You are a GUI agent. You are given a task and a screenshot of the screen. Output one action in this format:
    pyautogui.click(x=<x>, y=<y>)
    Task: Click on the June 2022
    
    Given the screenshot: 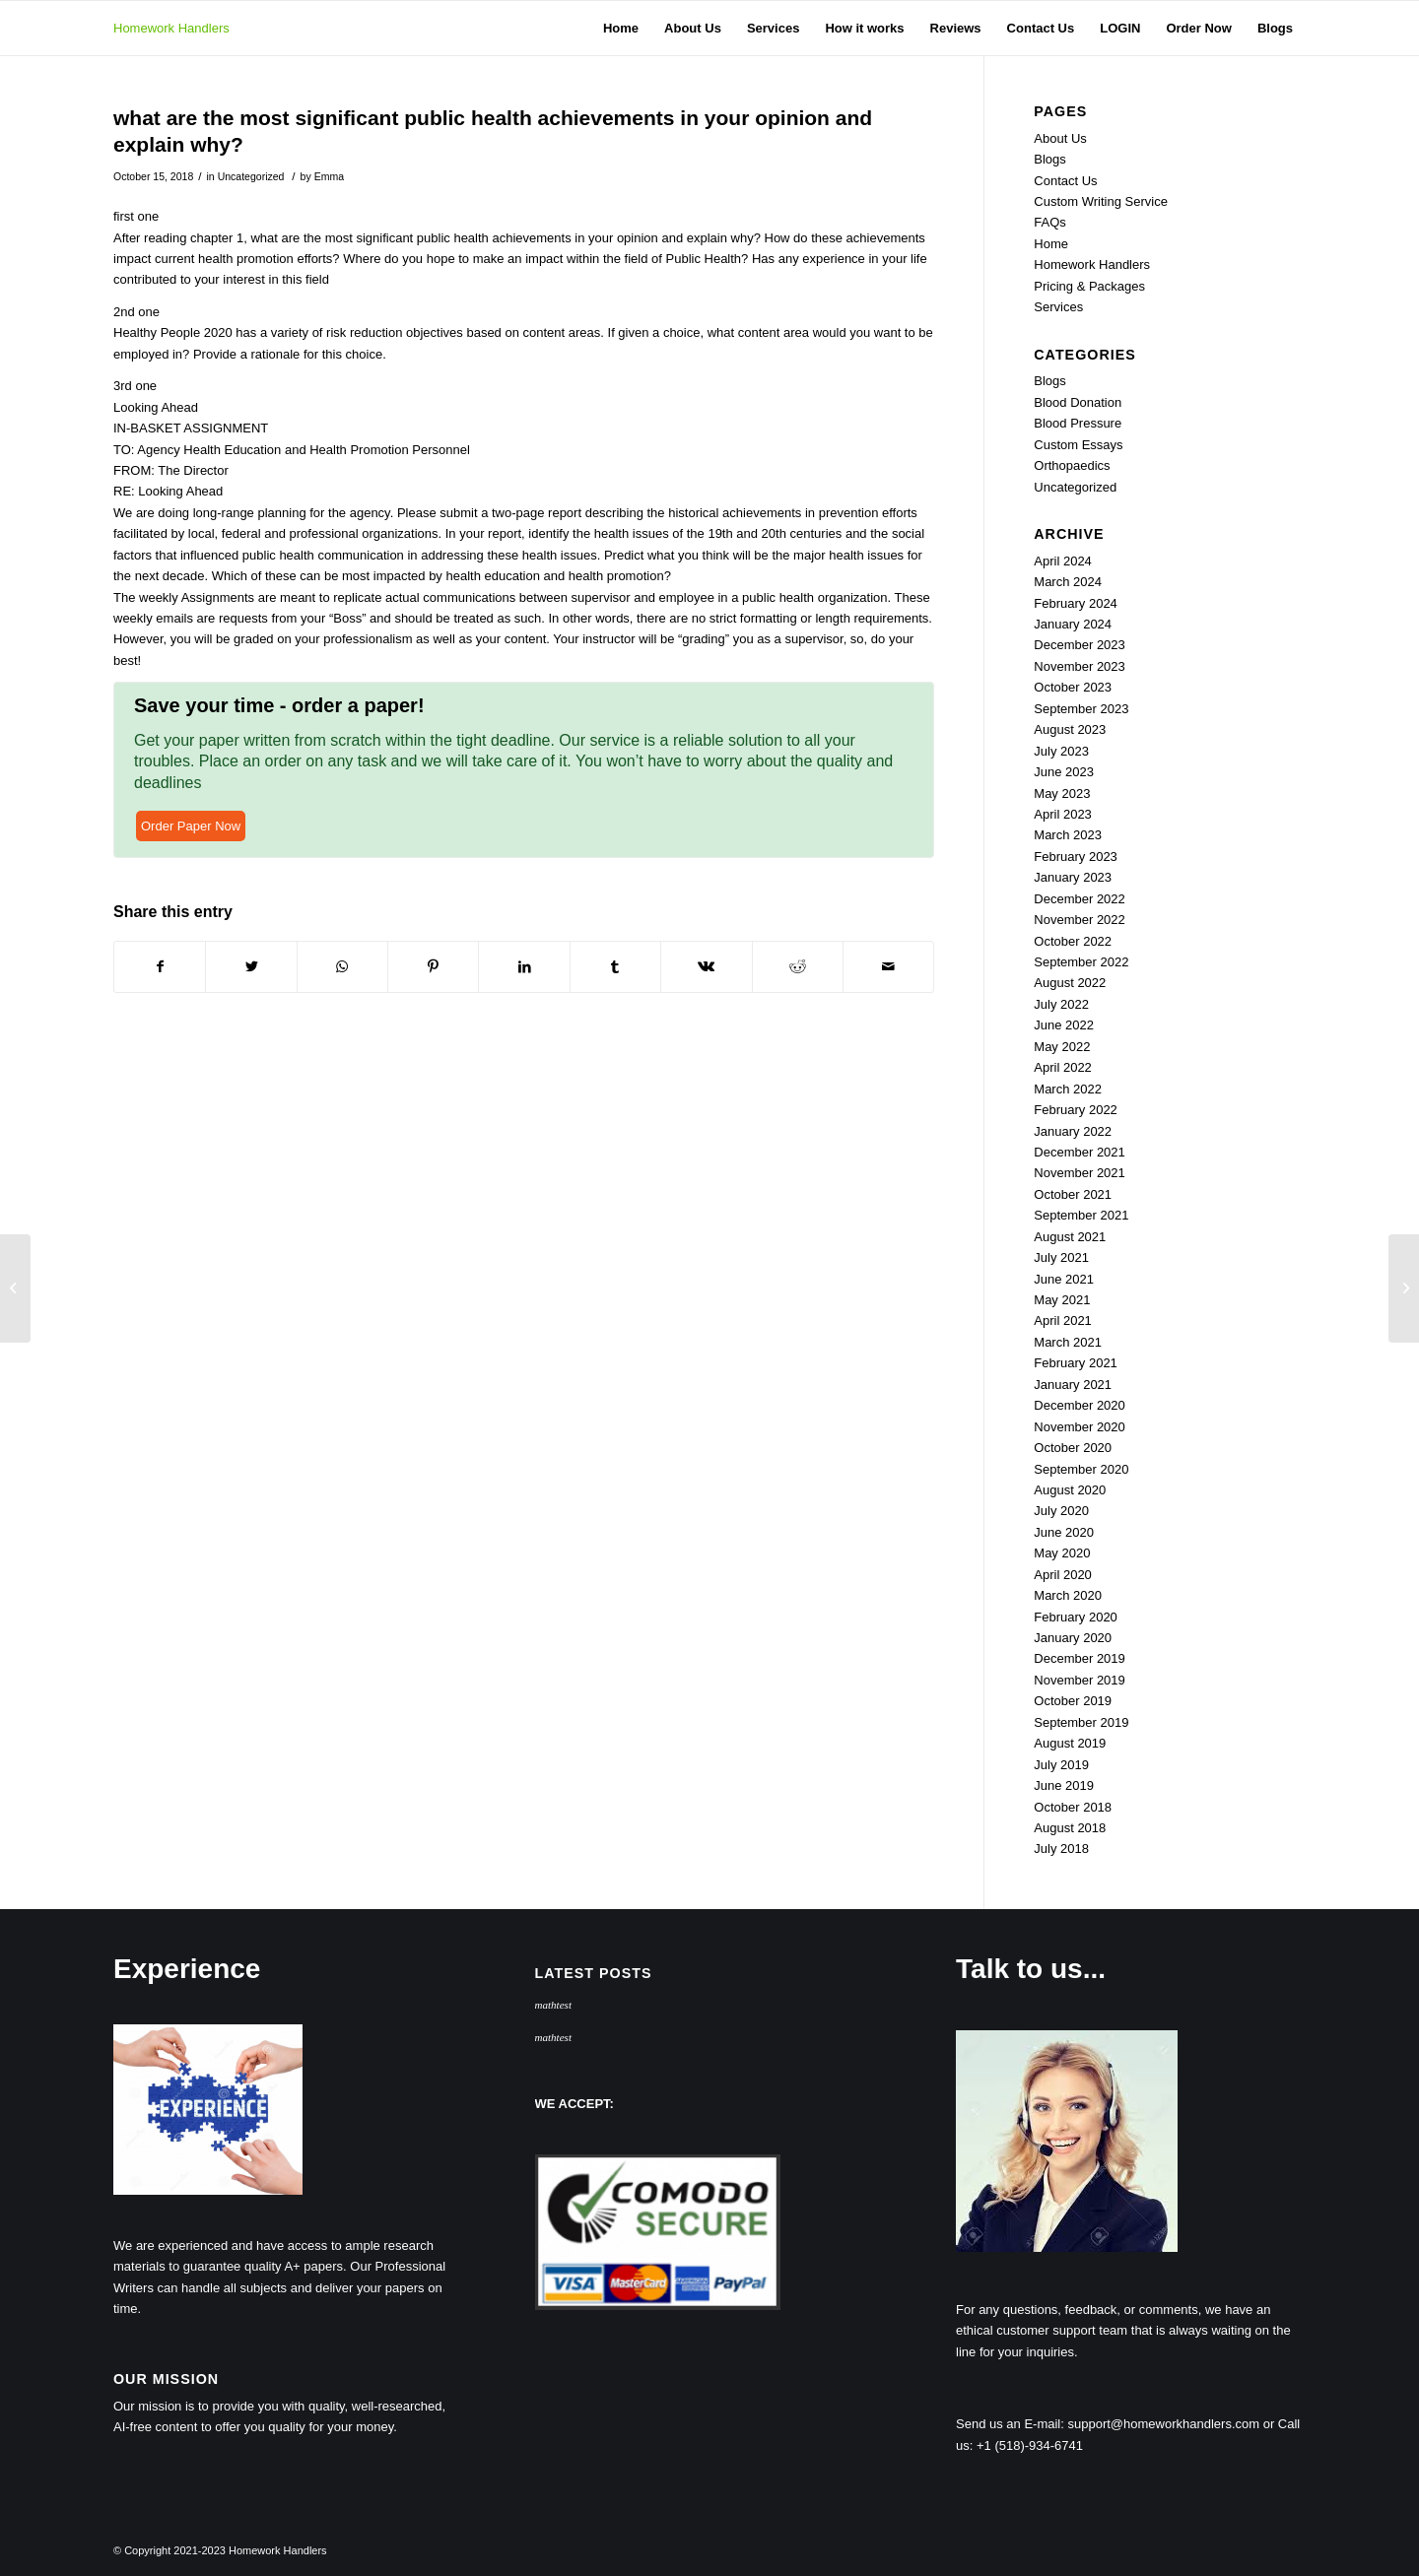 What is the action you would take?
    pyautogui.click(x=1064, y=1025)
    